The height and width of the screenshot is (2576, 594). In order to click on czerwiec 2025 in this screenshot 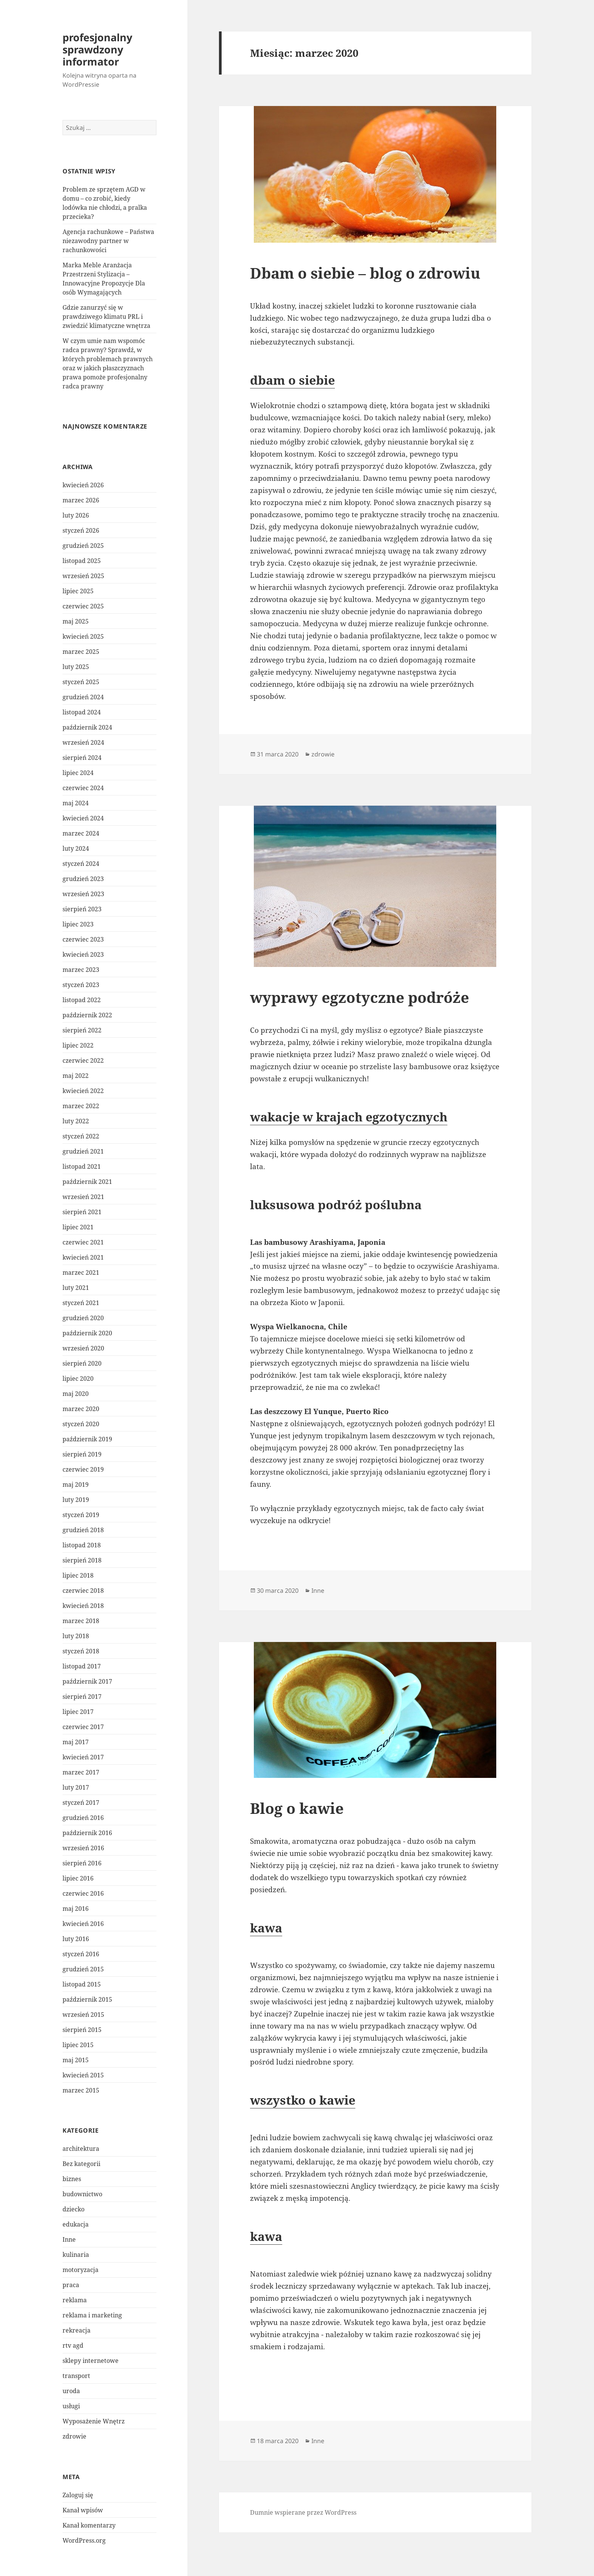, I will do `click(83, 606)`.